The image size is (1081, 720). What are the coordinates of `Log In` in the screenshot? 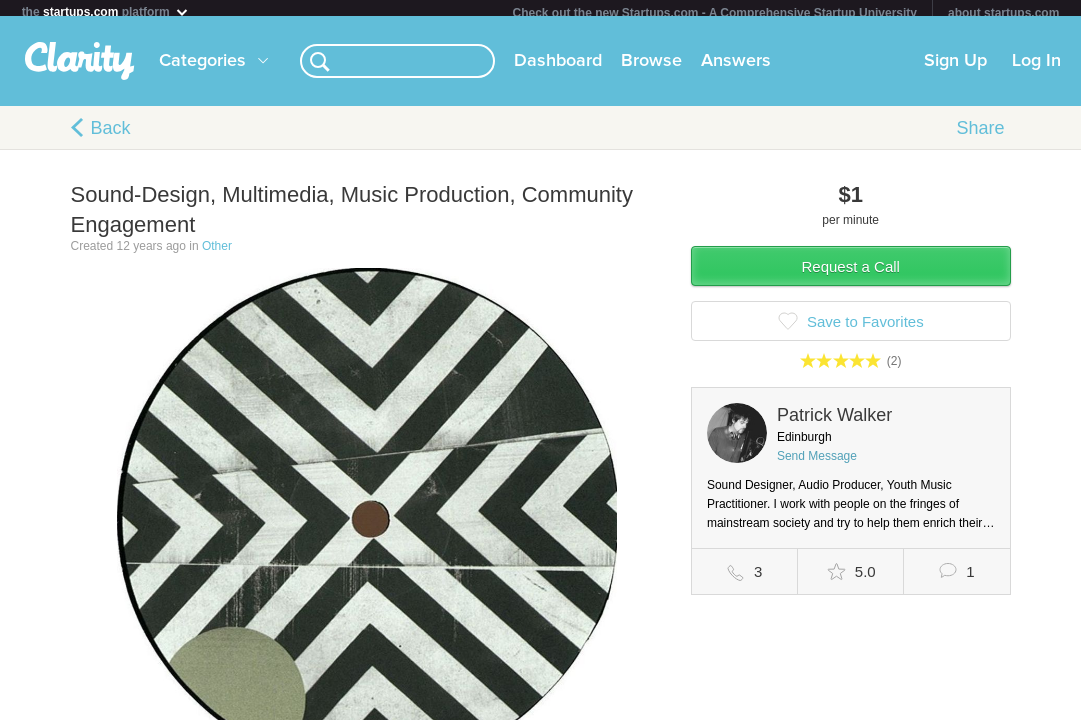 It's located at (1036, 69).